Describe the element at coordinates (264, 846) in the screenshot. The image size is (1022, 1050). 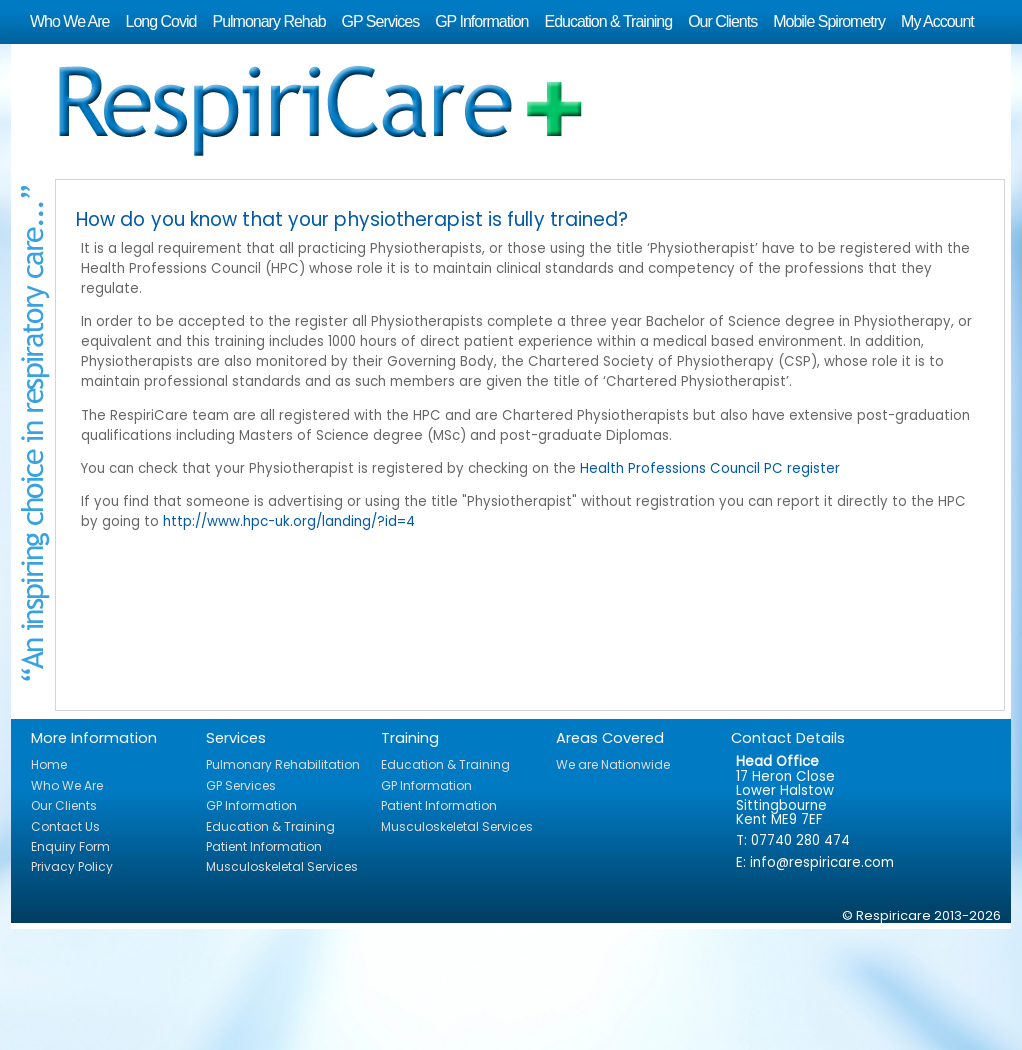
I see `Patient Information` at that location.